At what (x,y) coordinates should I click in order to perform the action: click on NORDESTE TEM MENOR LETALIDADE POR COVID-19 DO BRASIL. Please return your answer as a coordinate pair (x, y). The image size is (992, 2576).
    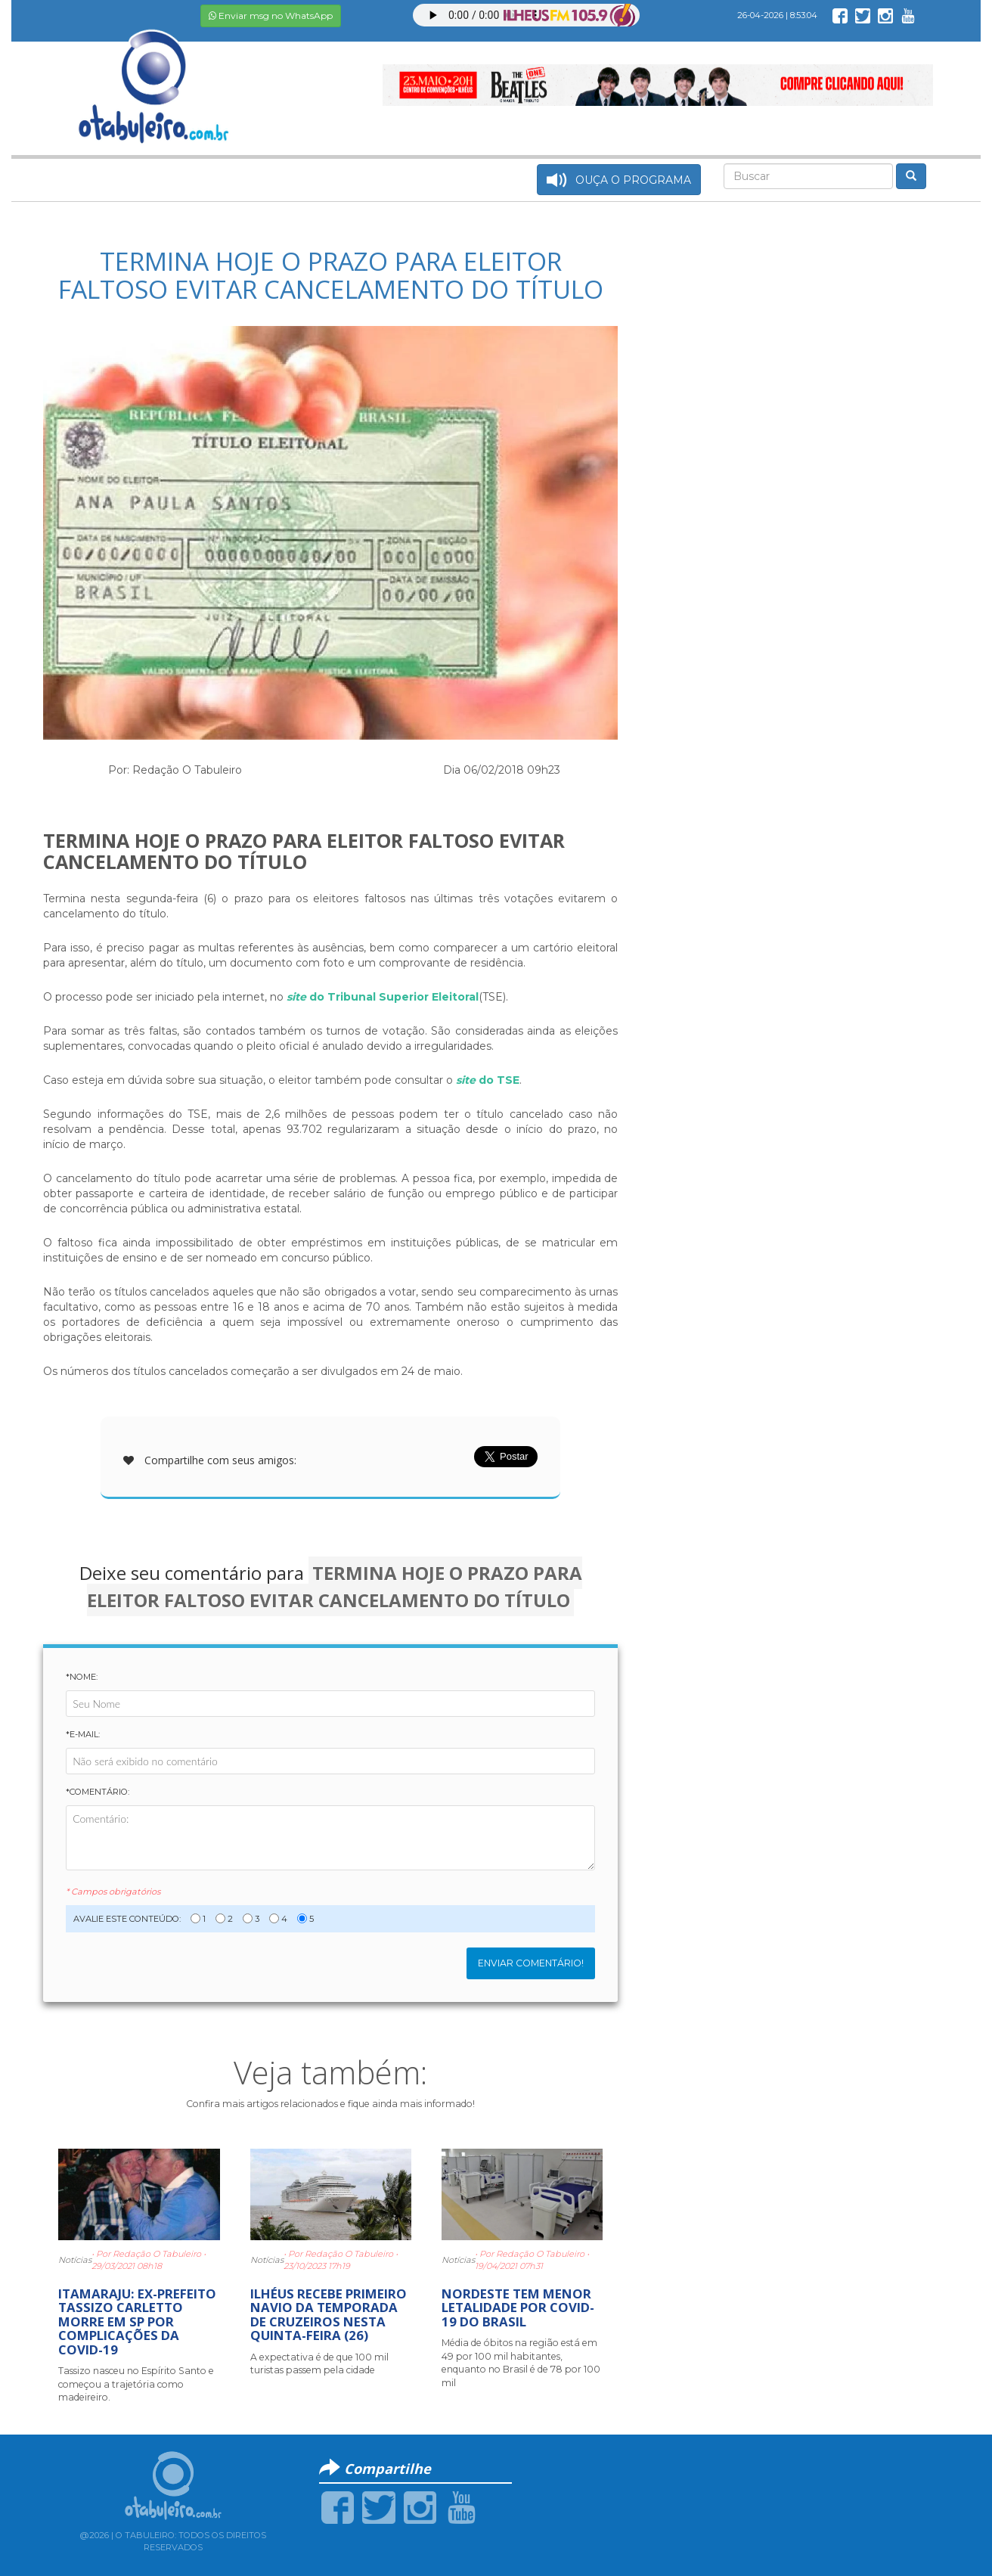
    Looking at the image, I should click on (518, 2307).